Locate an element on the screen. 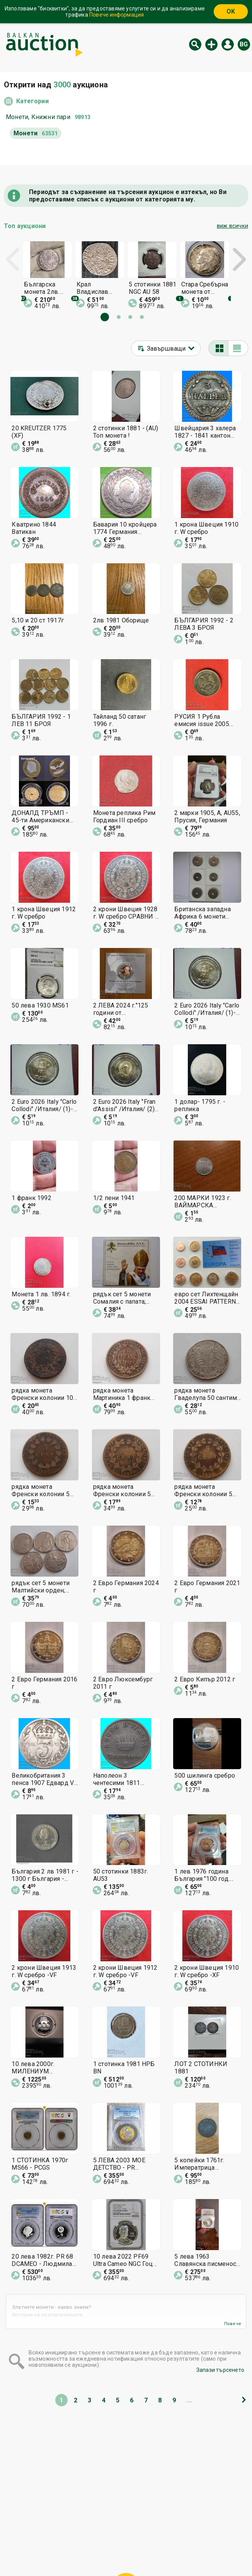 This screenshot has height=2576, width=252. Категории is located at coordinates (32, 101).